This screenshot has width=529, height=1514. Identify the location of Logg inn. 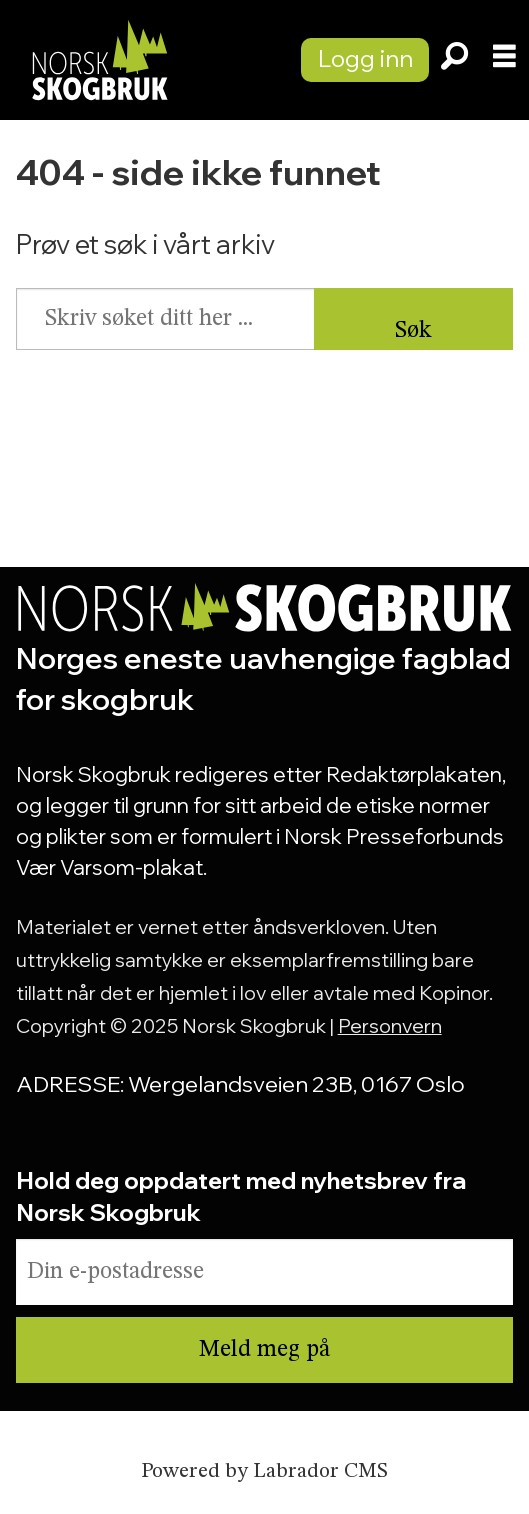
(365, 58).